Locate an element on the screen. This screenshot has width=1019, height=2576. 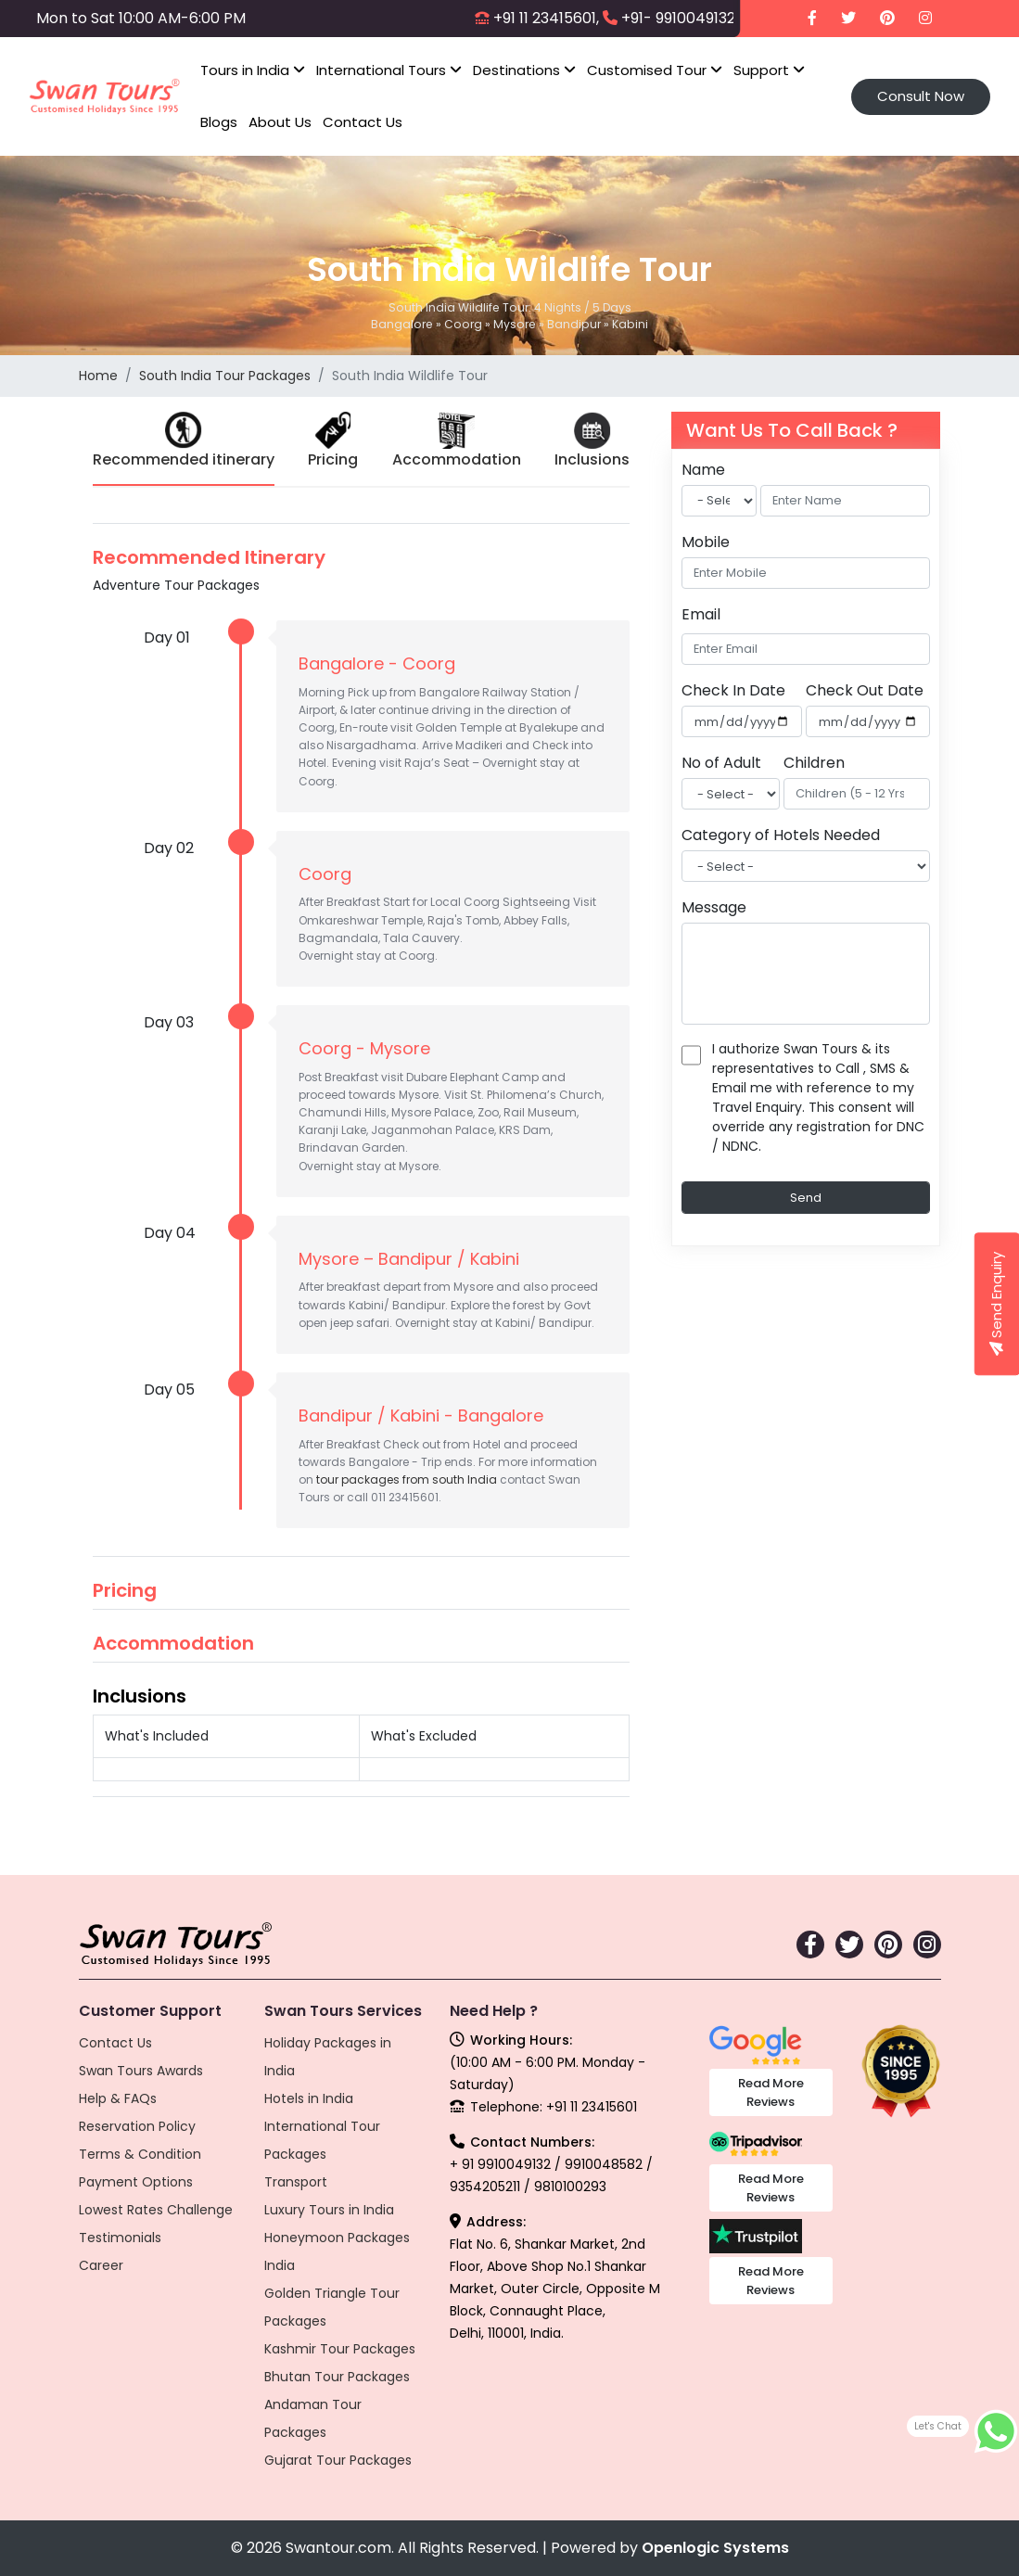
Transport is located at coordinates (295, 2182).